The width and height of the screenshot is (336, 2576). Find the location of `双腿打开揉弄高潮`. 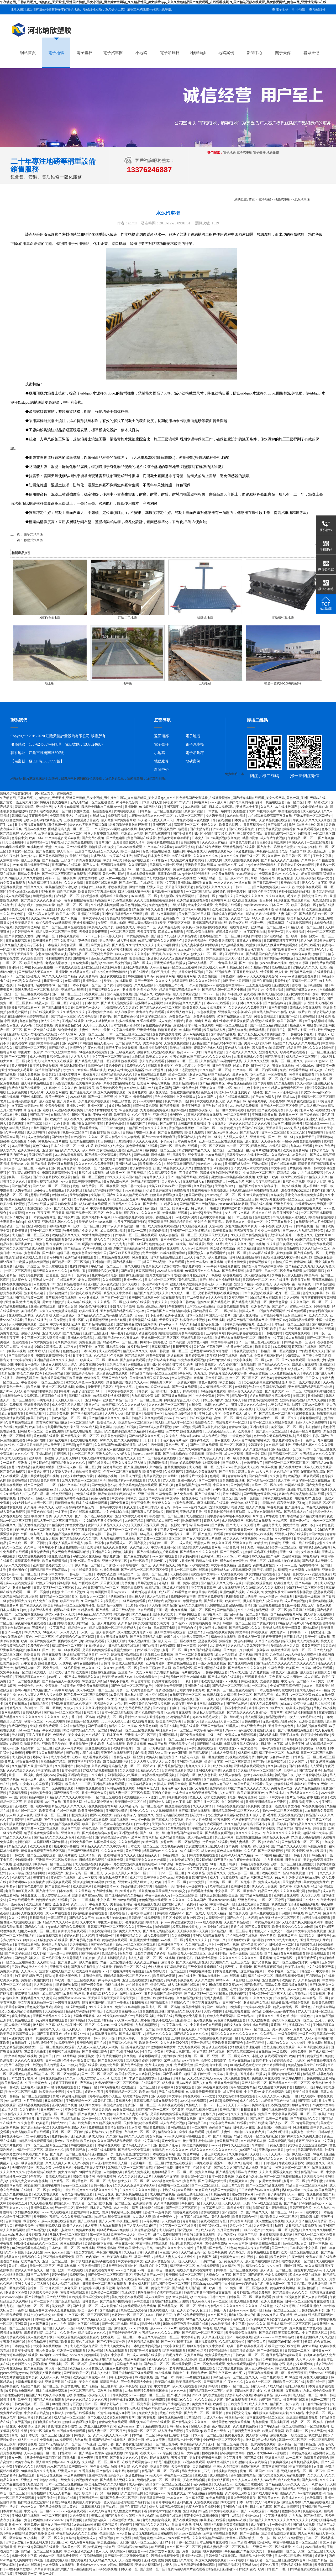

双腿打开揉弄高潮 is located at coordinates (183, 1391).